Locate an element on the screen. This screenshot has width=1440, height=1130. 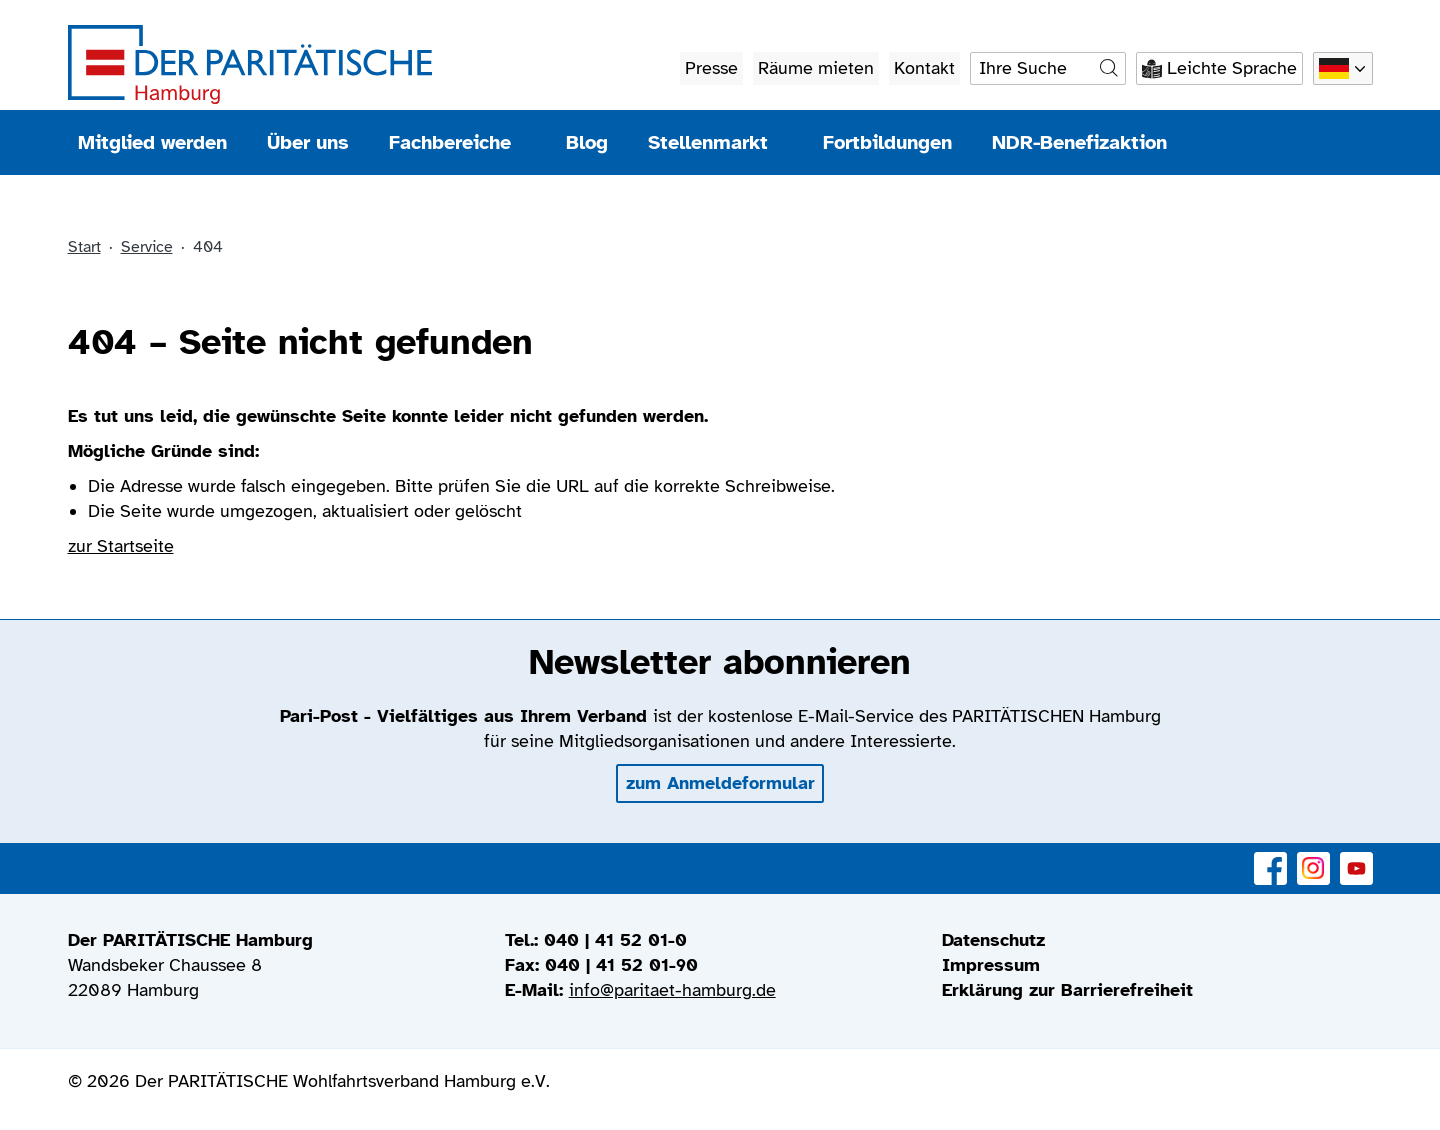
Blog is located at coordinates (587, 142).